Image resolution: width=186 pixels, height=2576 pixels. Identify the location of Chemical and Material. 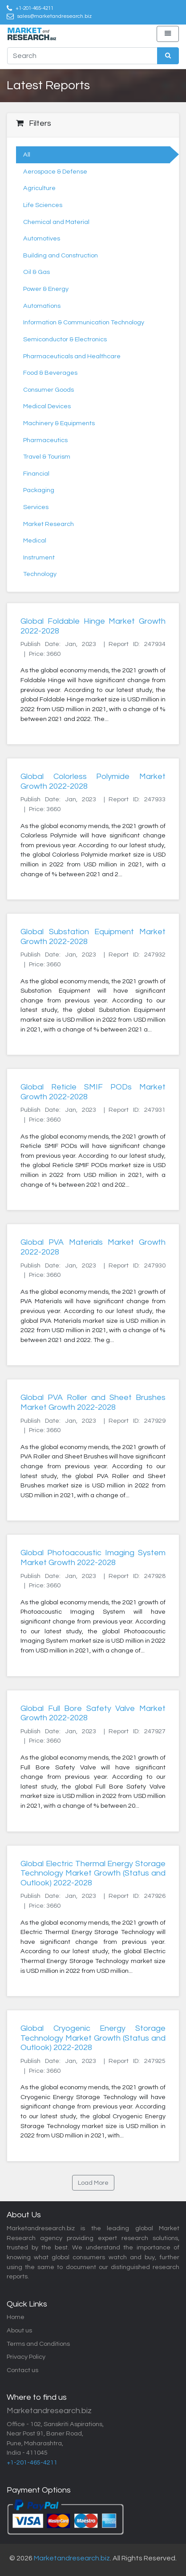
(56, 222).